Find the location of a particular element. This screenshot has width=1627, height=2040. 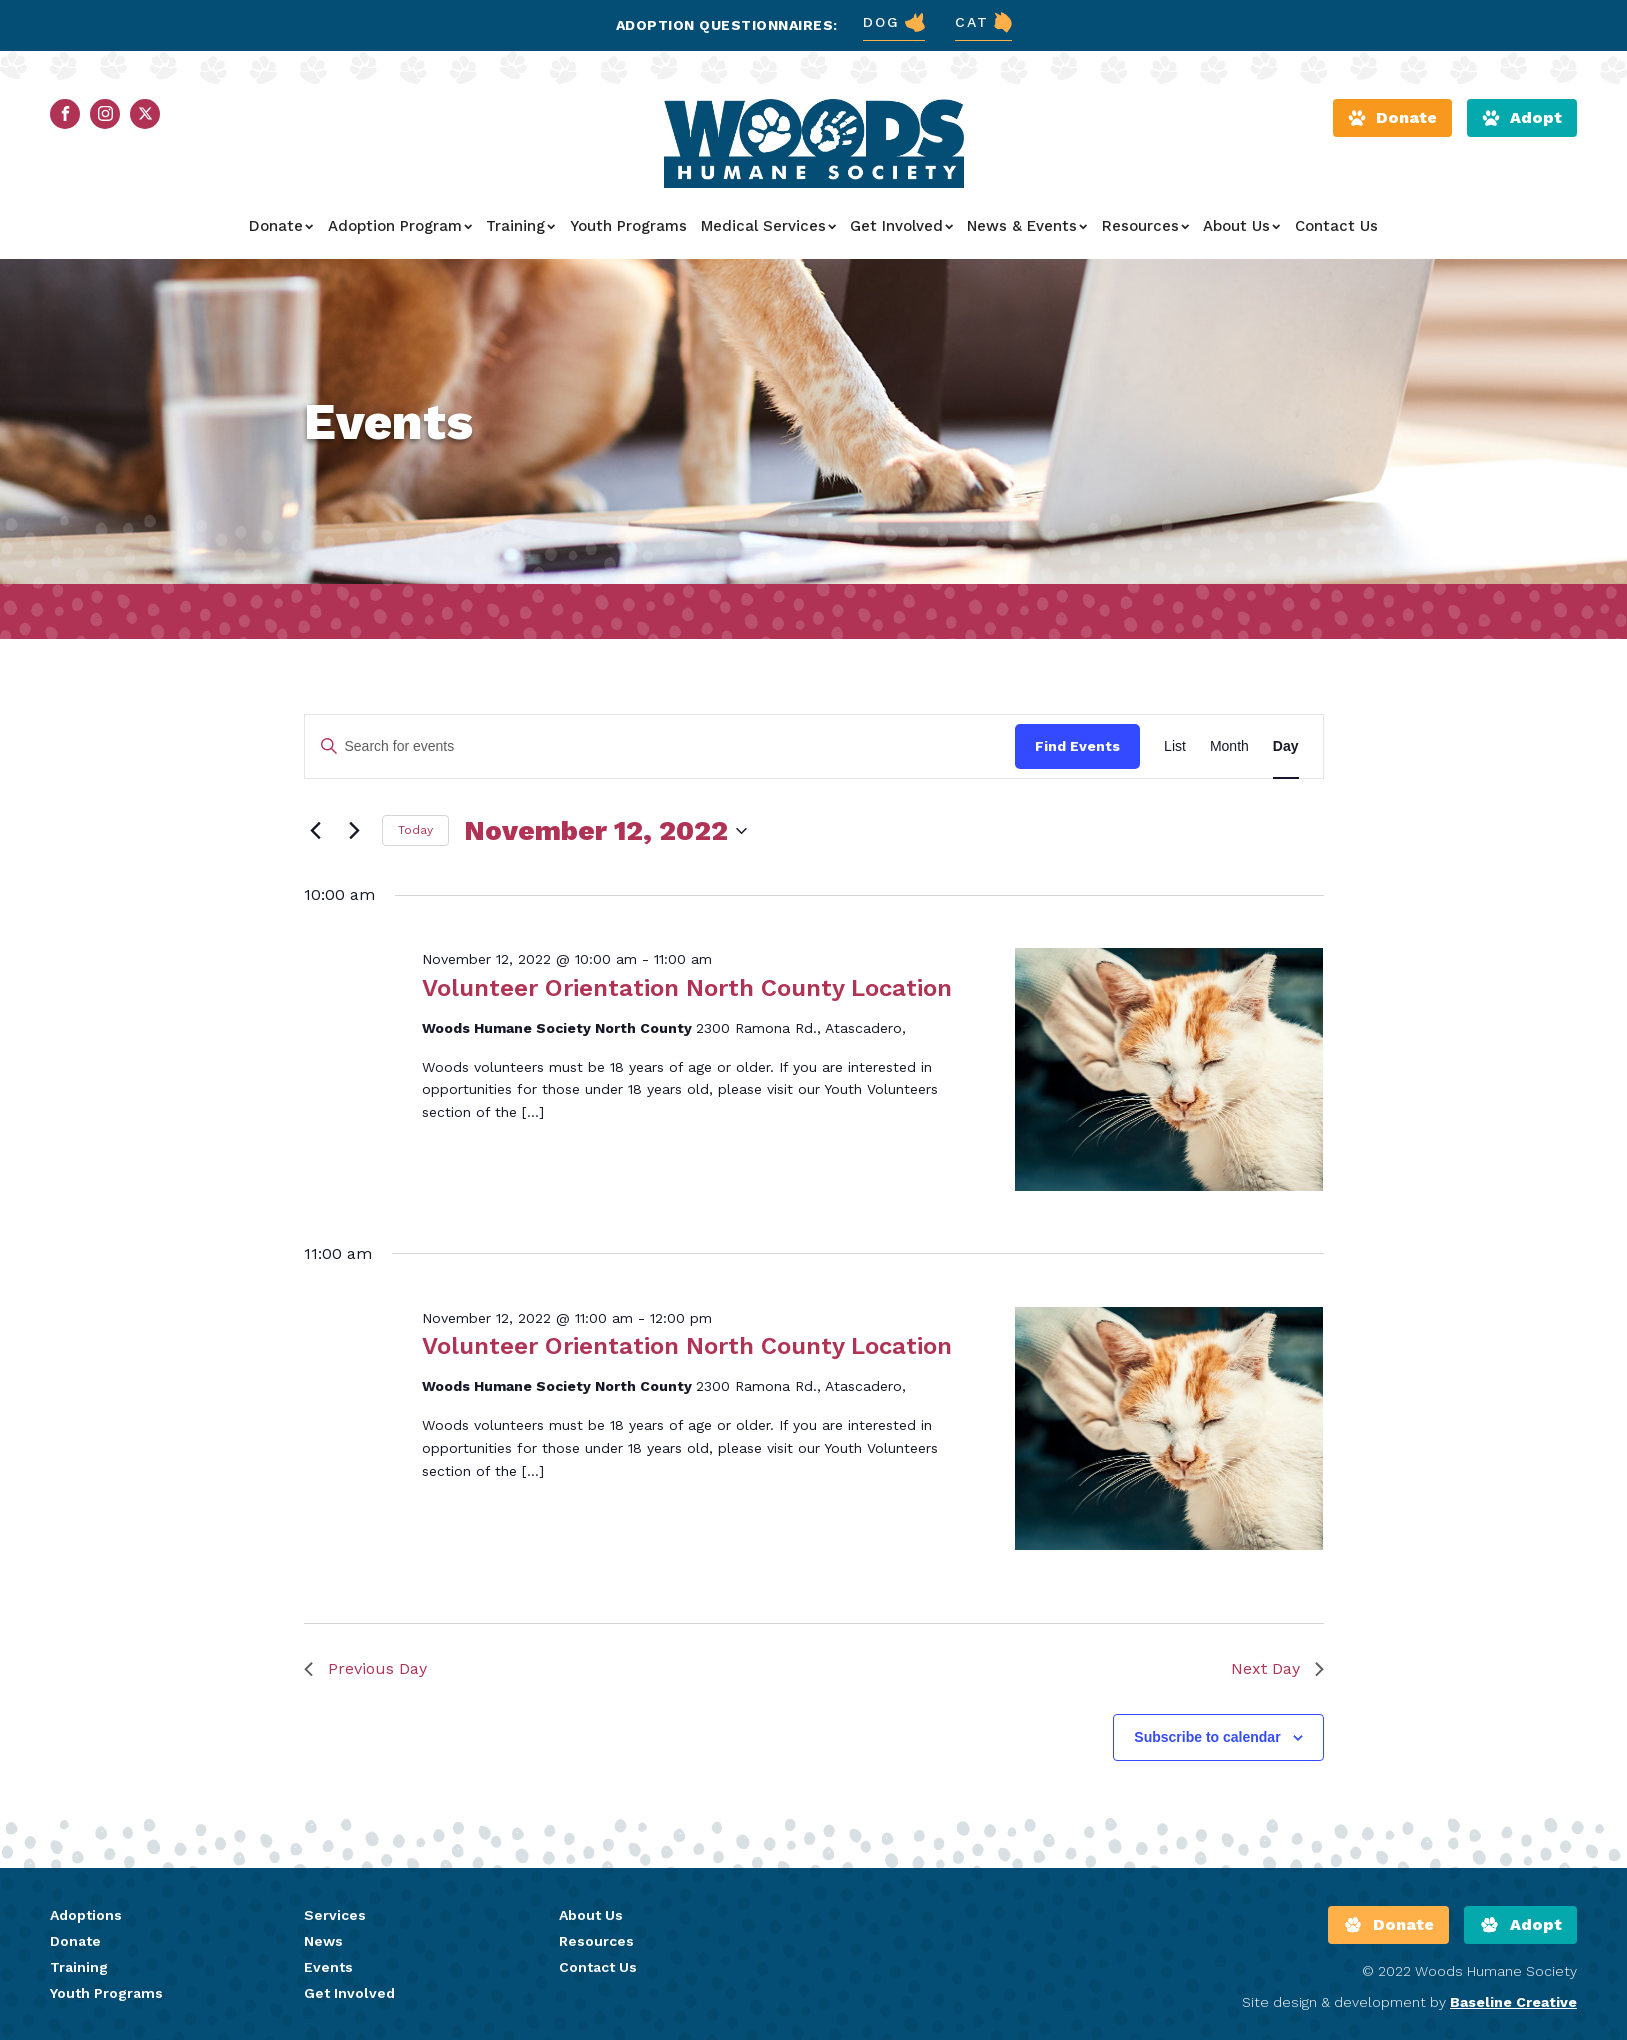

[Previous day] is located at coordinates (316, 831).